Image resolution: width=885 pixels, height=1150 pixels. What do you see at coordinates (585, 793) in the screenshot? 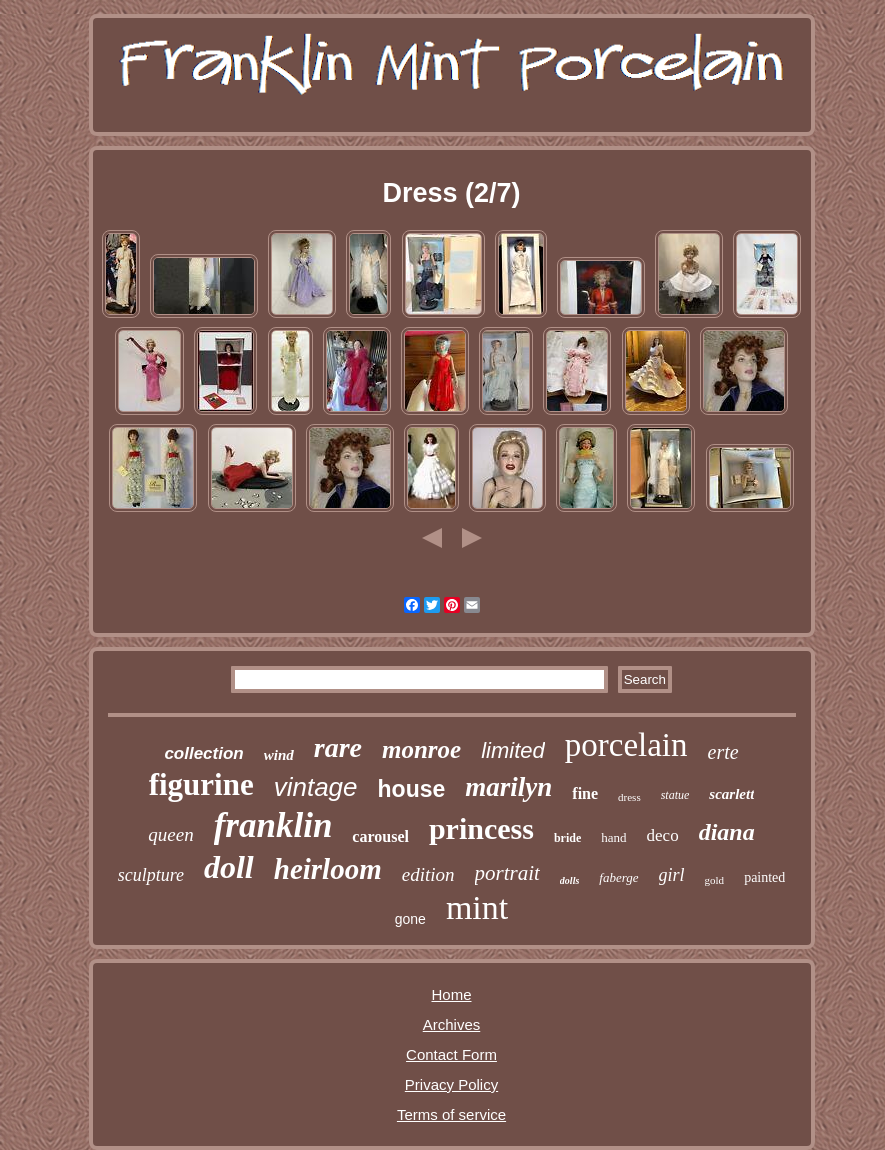
I see `fine` at bounding box center [585, 793].